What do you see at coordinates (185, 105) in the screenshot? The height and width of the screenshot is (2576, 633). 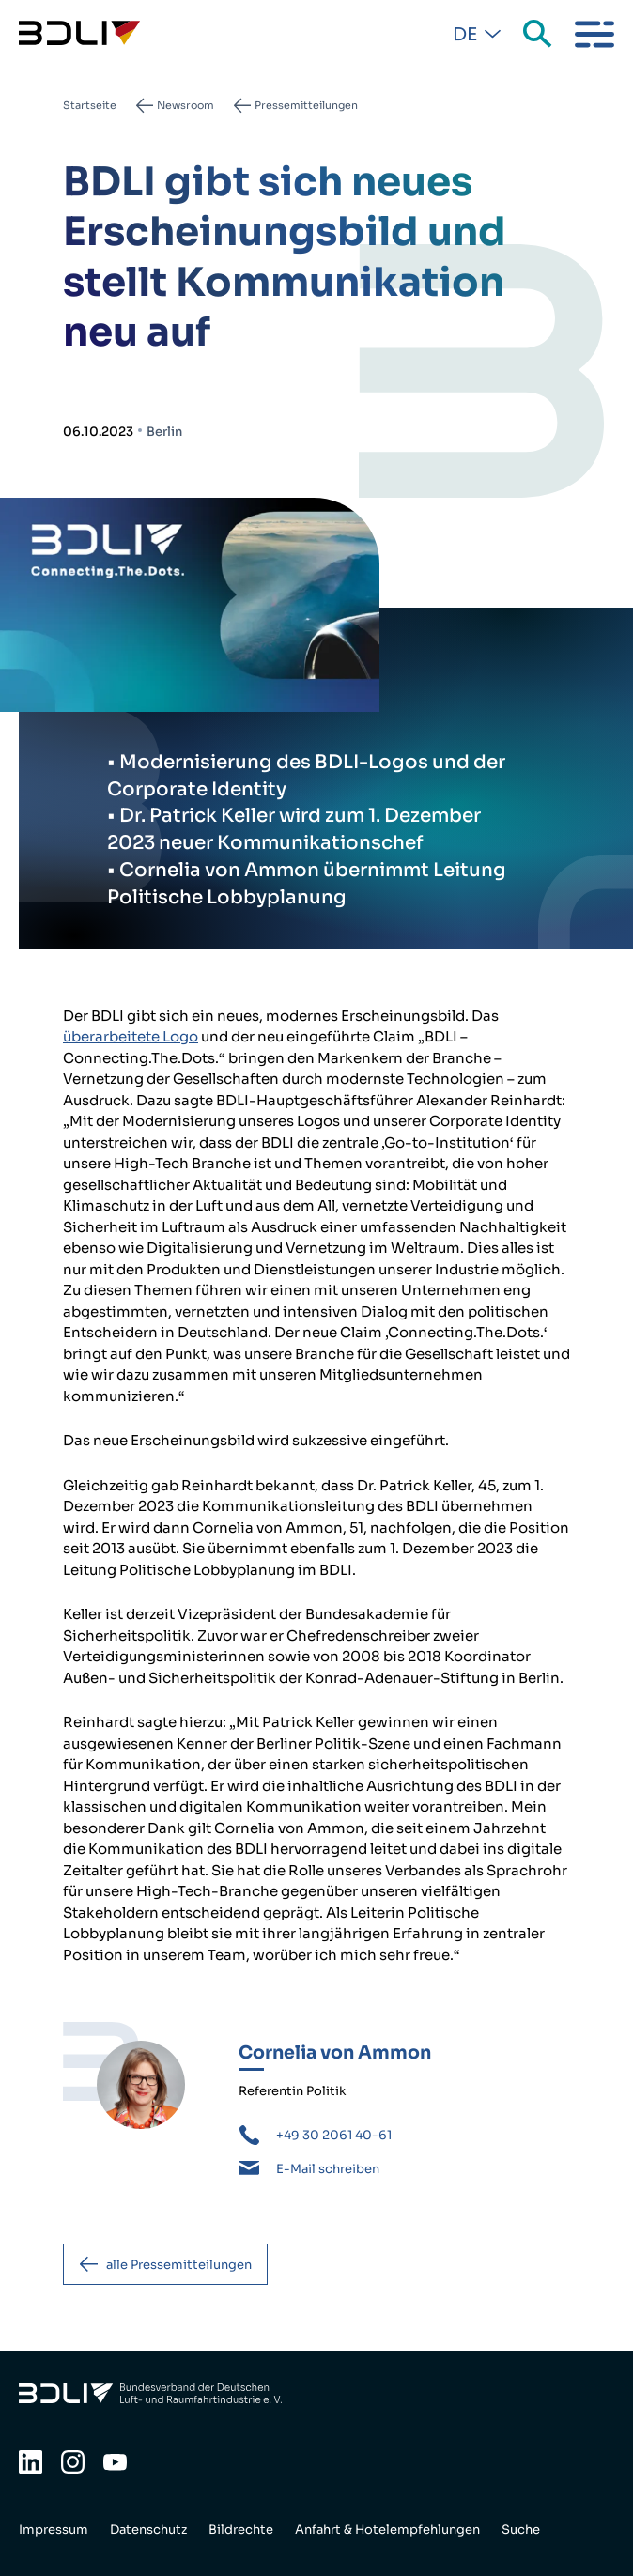 I see `Newsroom` at bounding box center [185, 105].